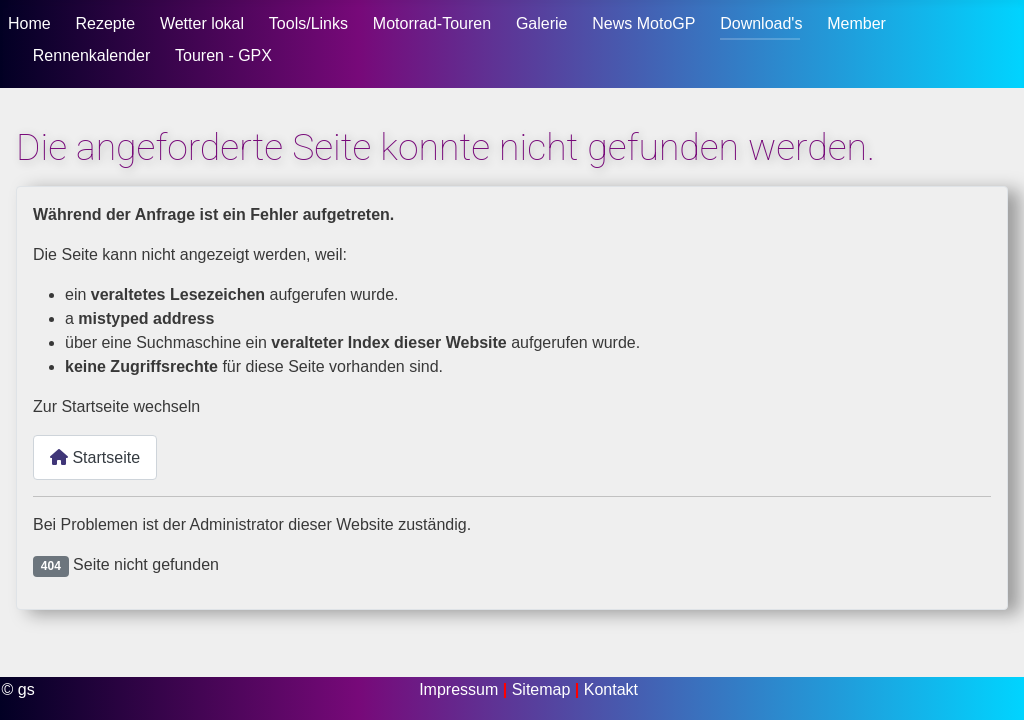  Describe the element at coordinates (856, 23) in the screenshot. I see `Member` at that location.